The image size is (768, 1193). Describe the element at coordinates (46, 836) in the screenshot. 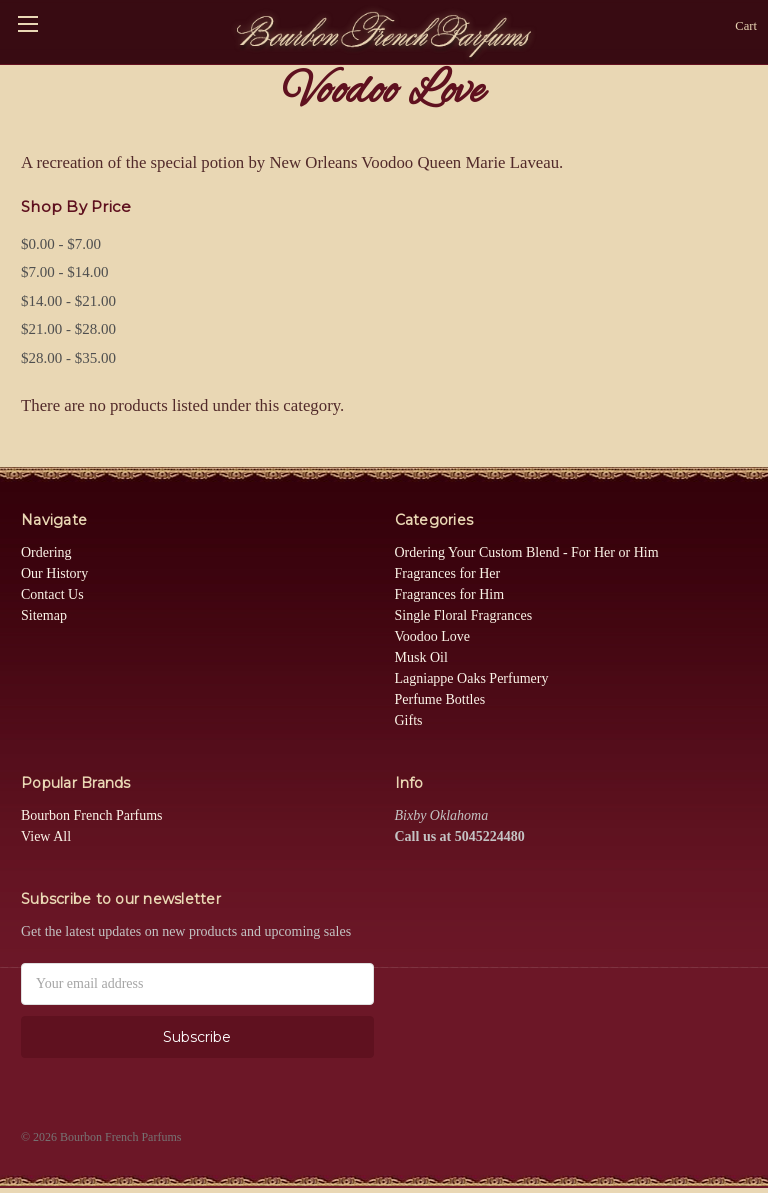

I see `View All` at that location.